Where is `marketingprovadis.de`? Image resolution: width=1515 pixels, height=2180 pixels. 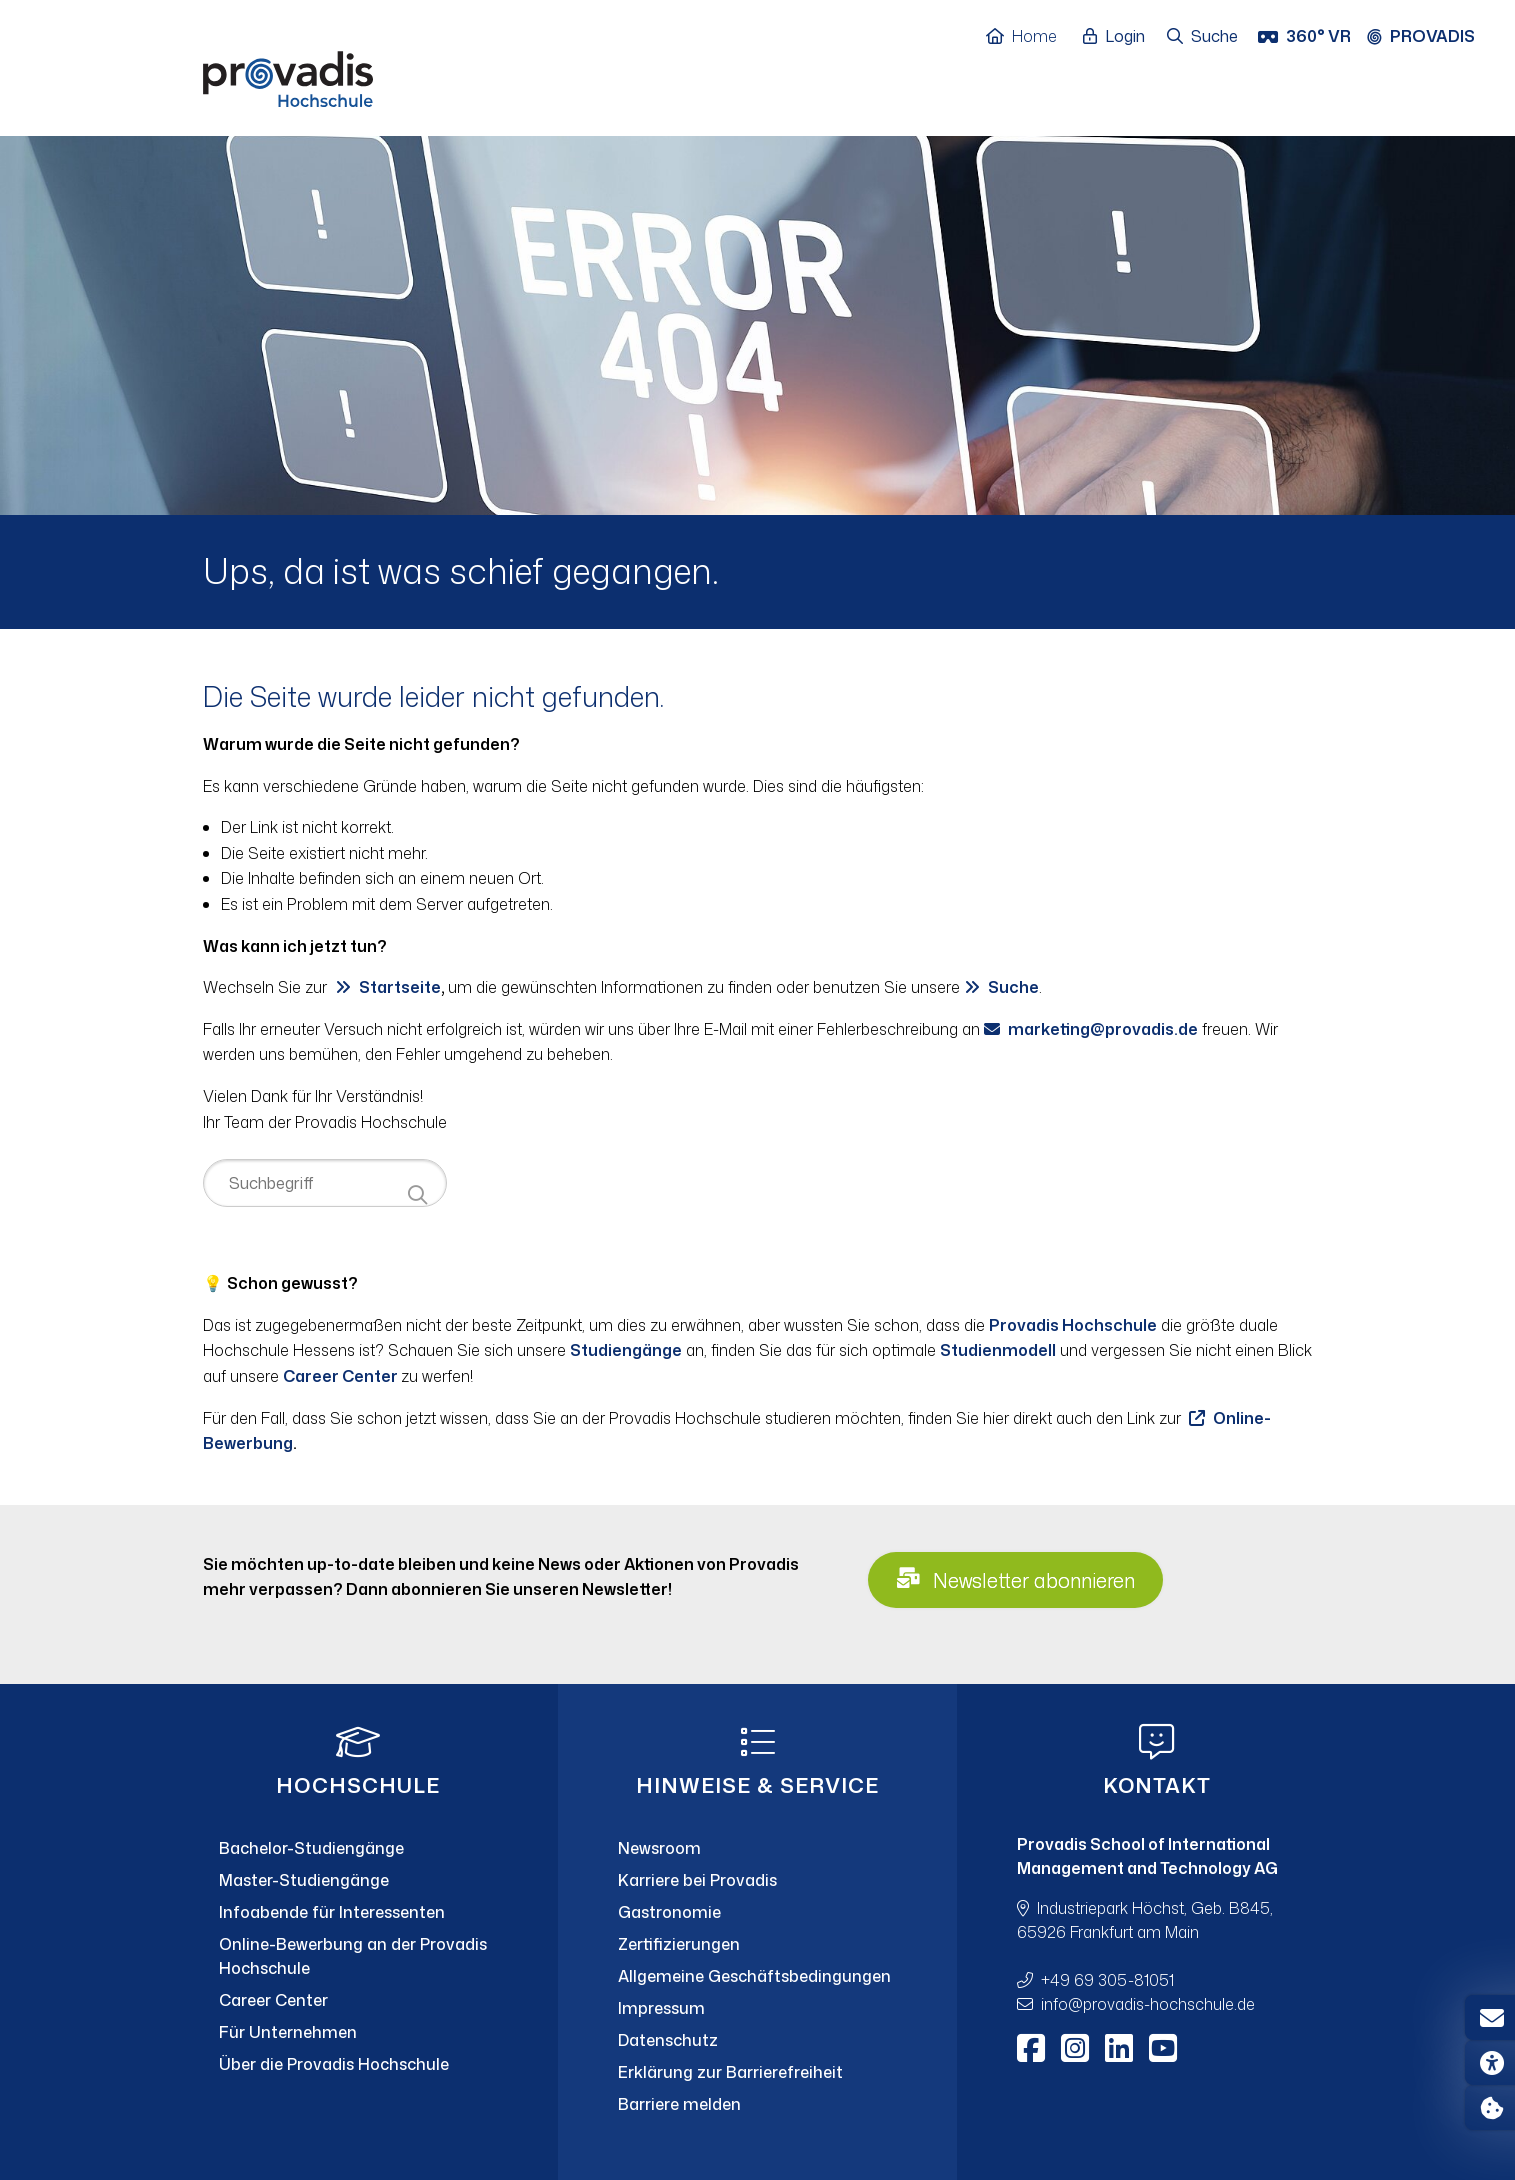
marketingprovadis.de is located at coordinates (1103, 1029).